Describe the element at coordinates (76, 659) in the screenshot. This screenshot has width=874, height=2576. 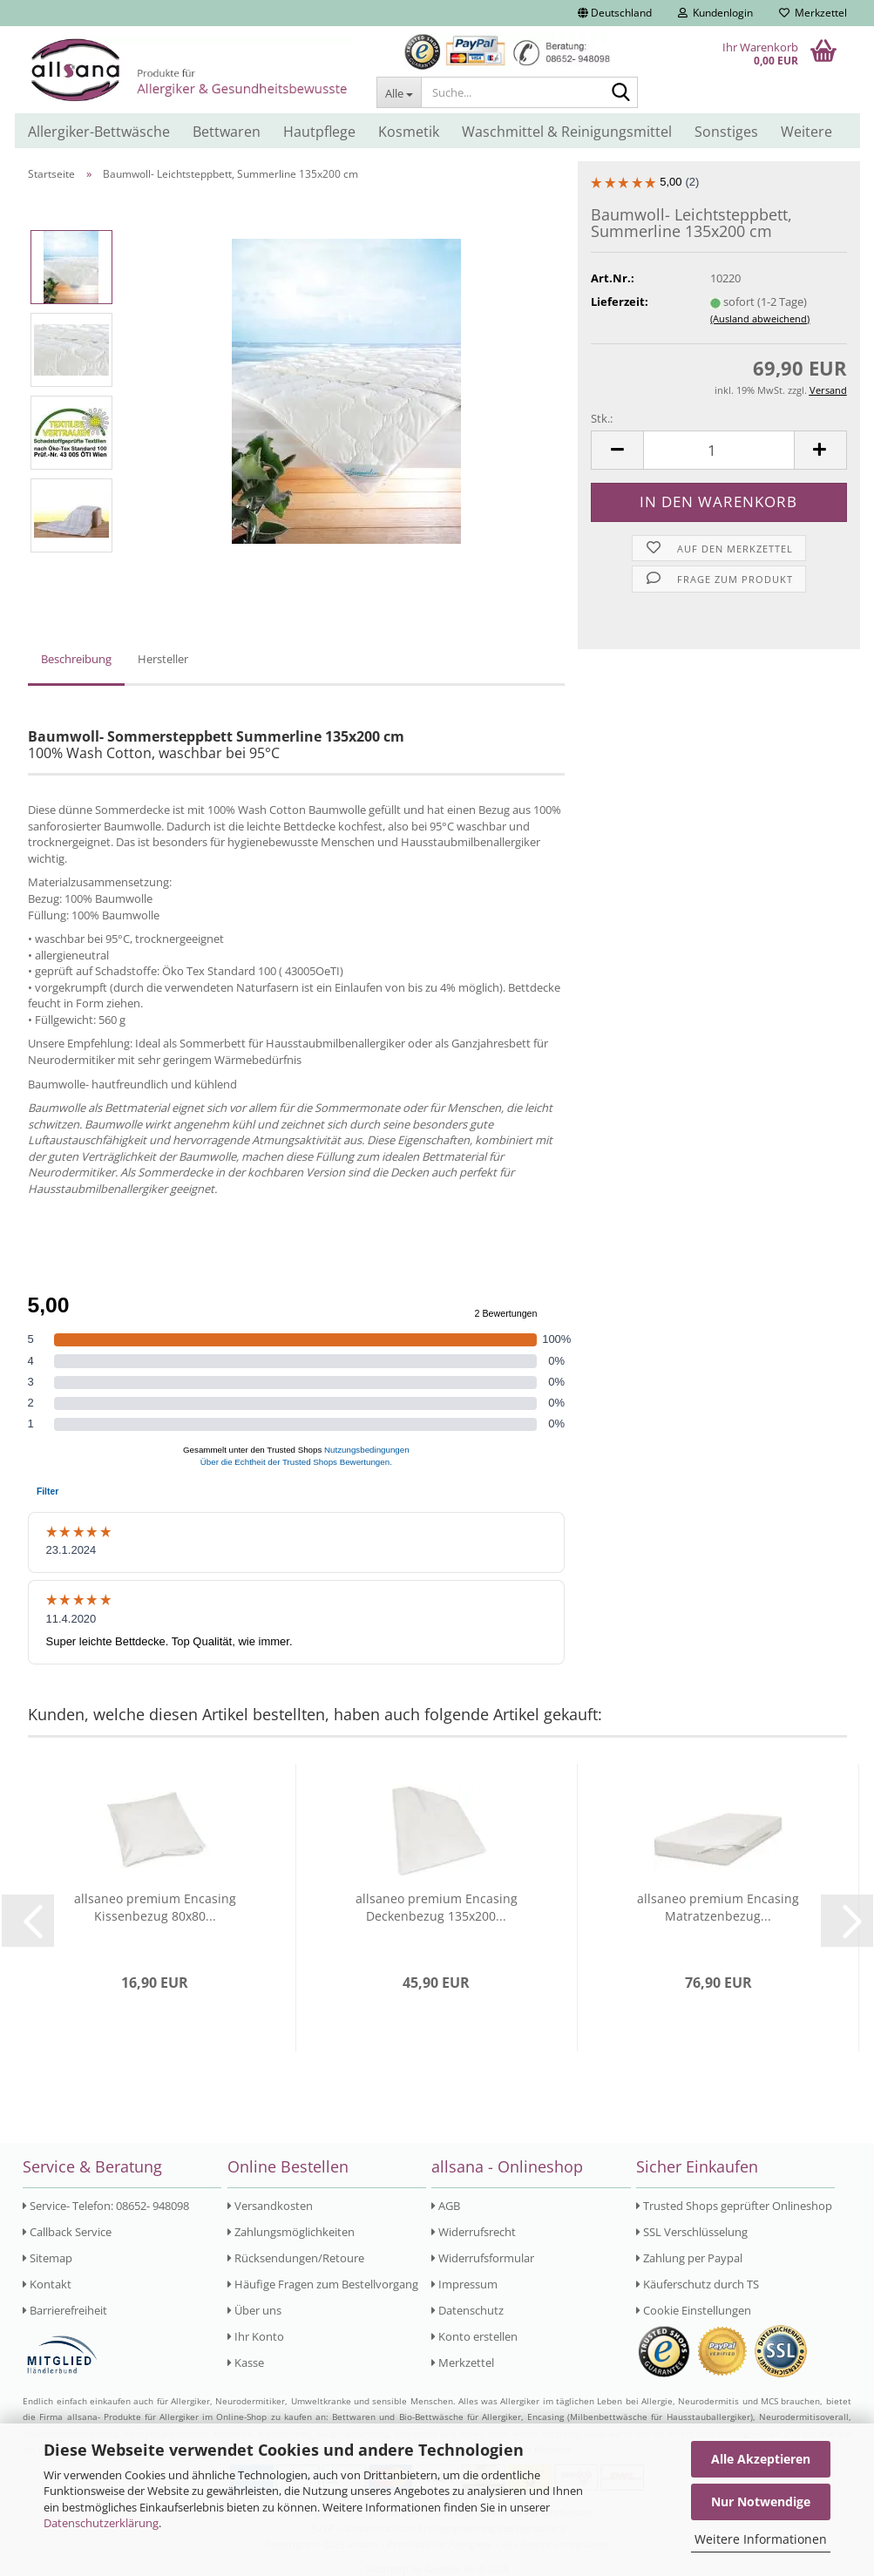
I see `Beschreibung` at that location.